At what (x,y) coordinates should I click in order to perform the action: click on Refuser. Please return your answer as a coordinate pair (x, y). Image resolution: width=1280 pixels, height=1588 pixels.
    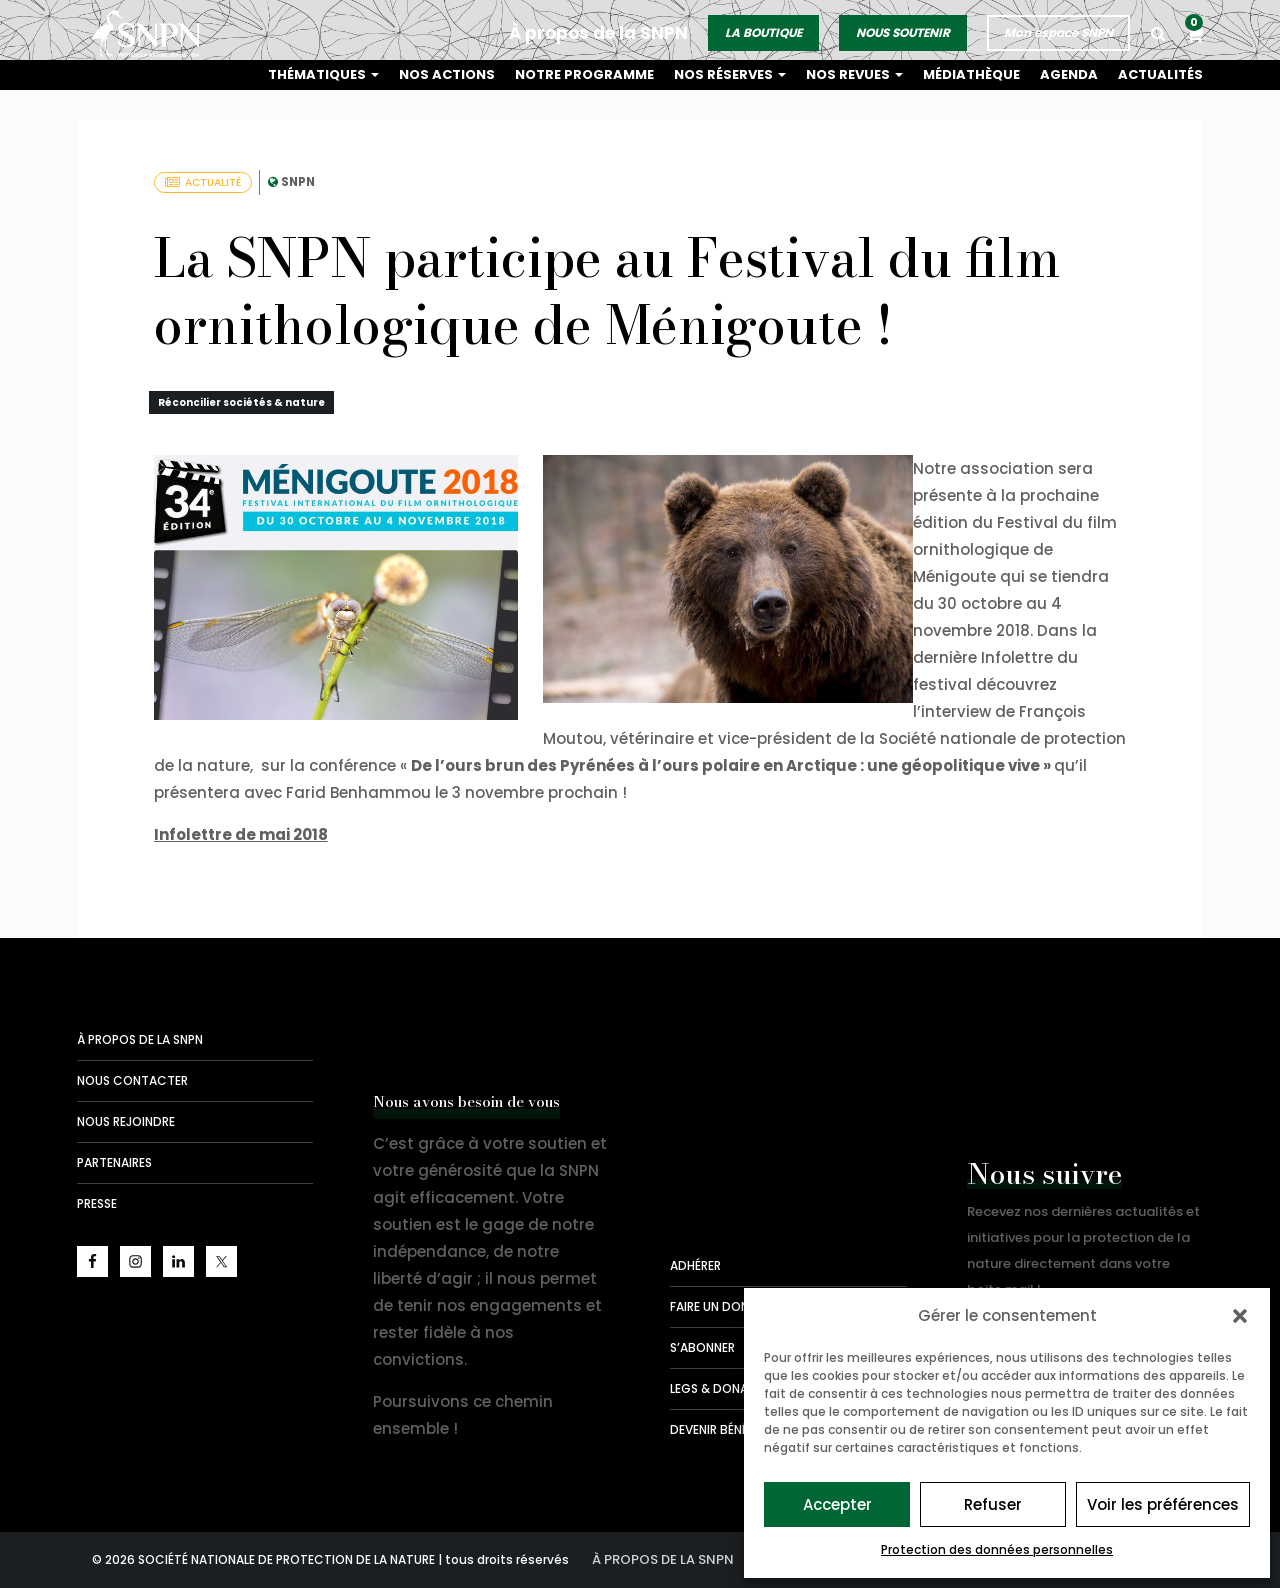
    Looking at the image, I should click on (993, 1504).